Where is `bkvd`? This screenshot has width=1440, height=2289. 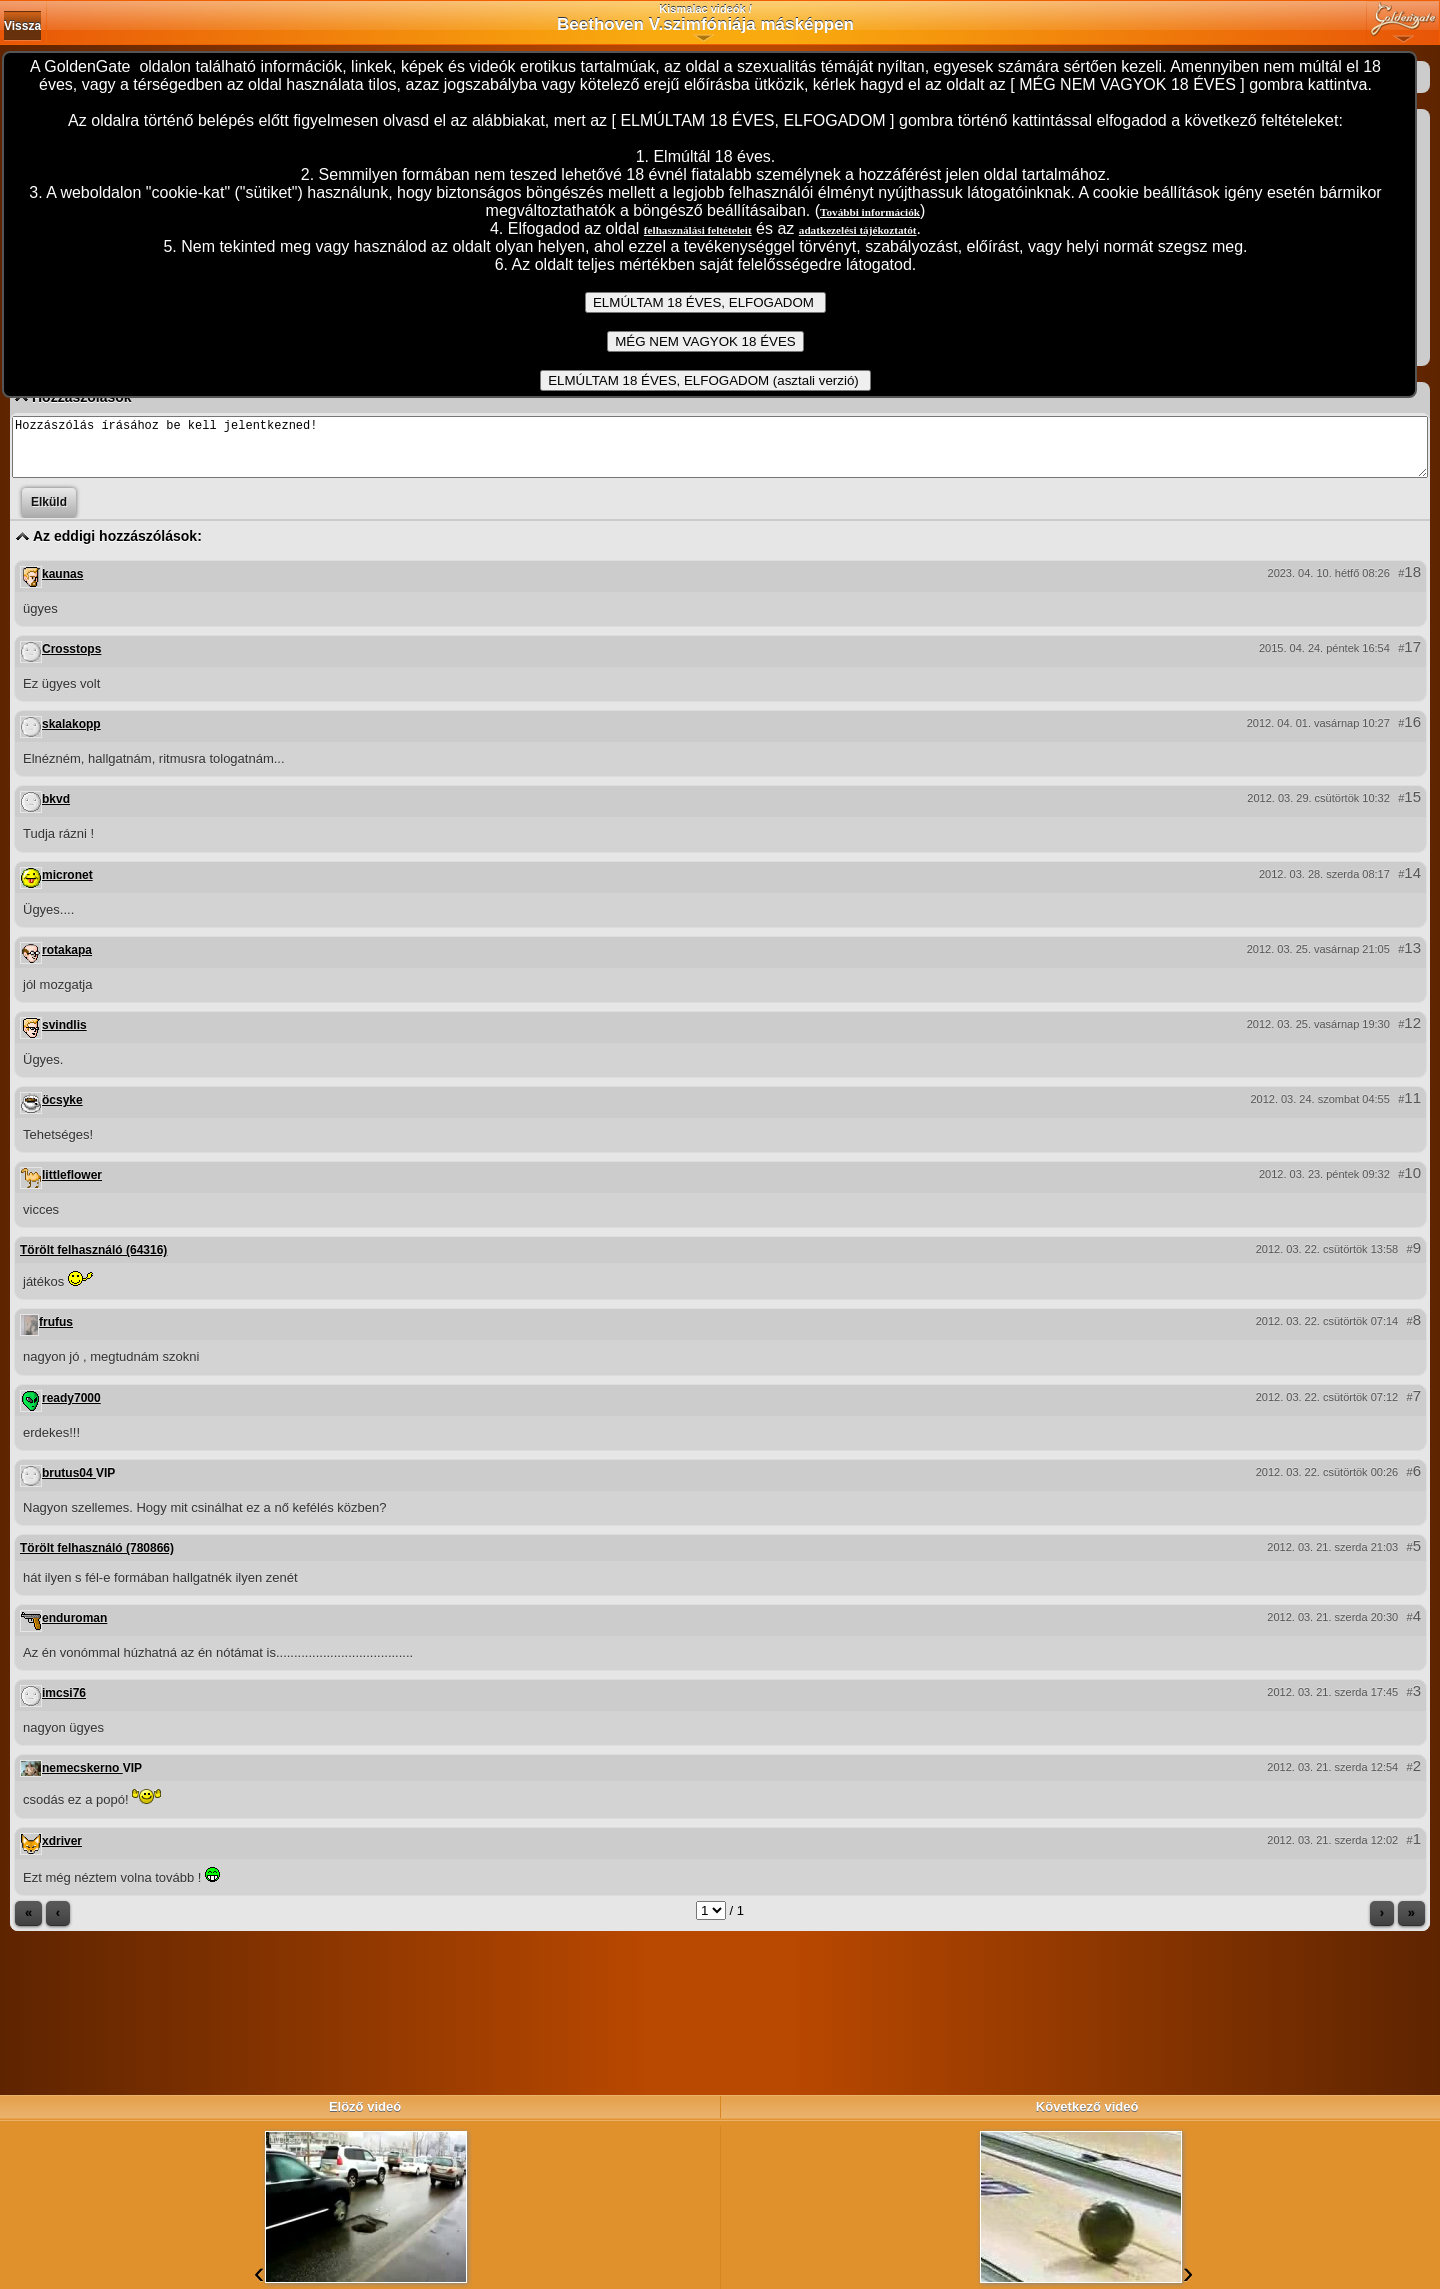 bkvd is located at coordinates (56, 811).